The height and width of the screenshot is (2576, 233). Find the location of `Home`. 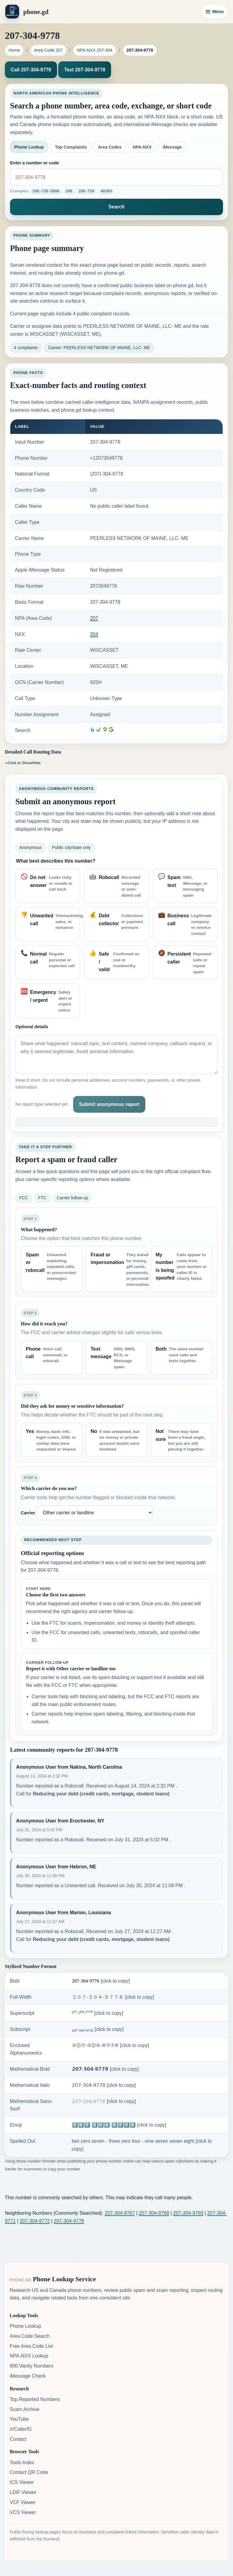

Home is located at coordinates (14, 50).